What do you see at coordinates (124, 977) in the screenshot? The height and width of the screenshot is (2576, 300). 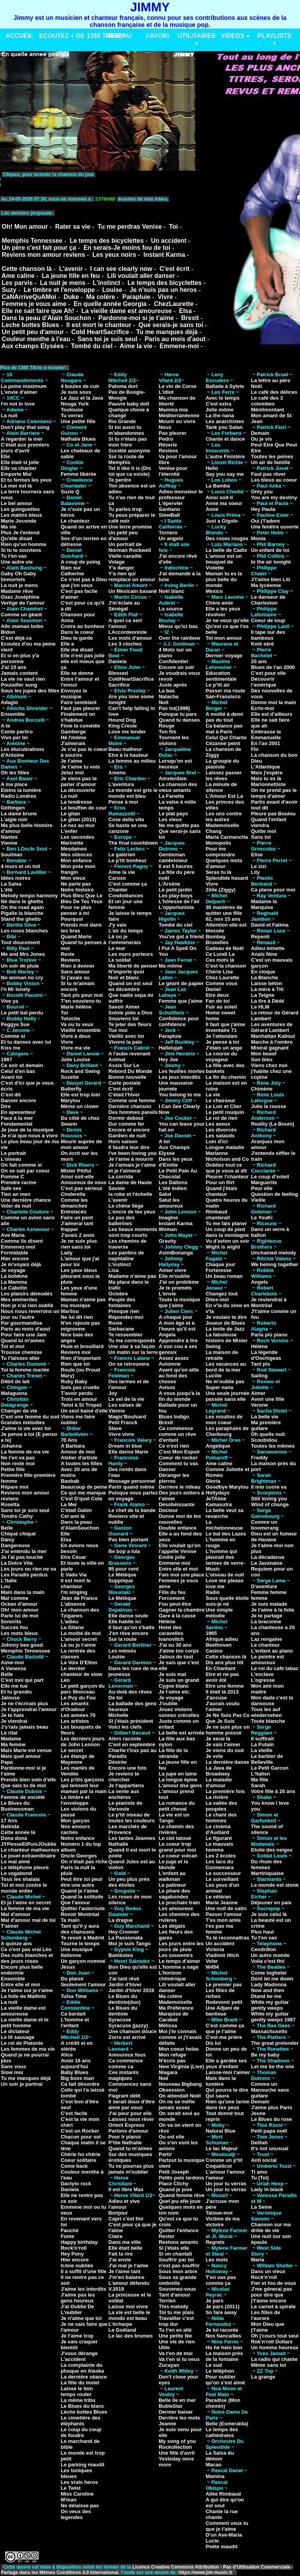 I see `Noir et blanc` at bounding box center [124, 977].